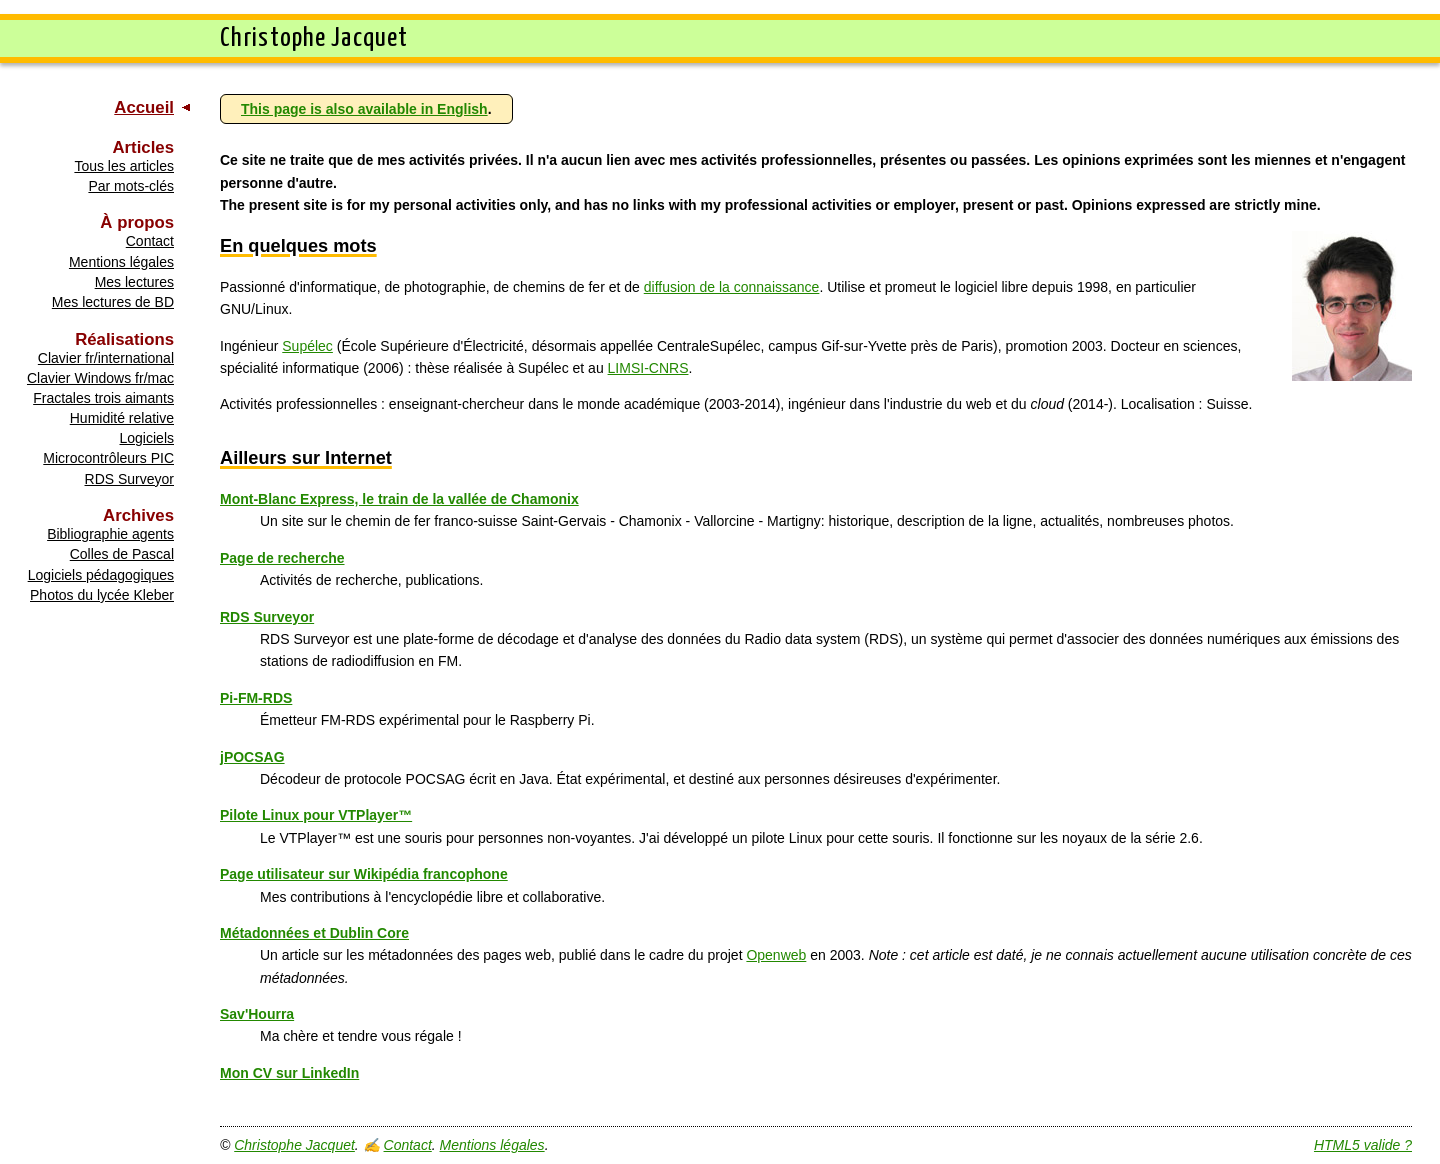  What do you see at coordinates (776, 955) in the screenshot?
I see `Openweb` at bounding box center [776, 955].